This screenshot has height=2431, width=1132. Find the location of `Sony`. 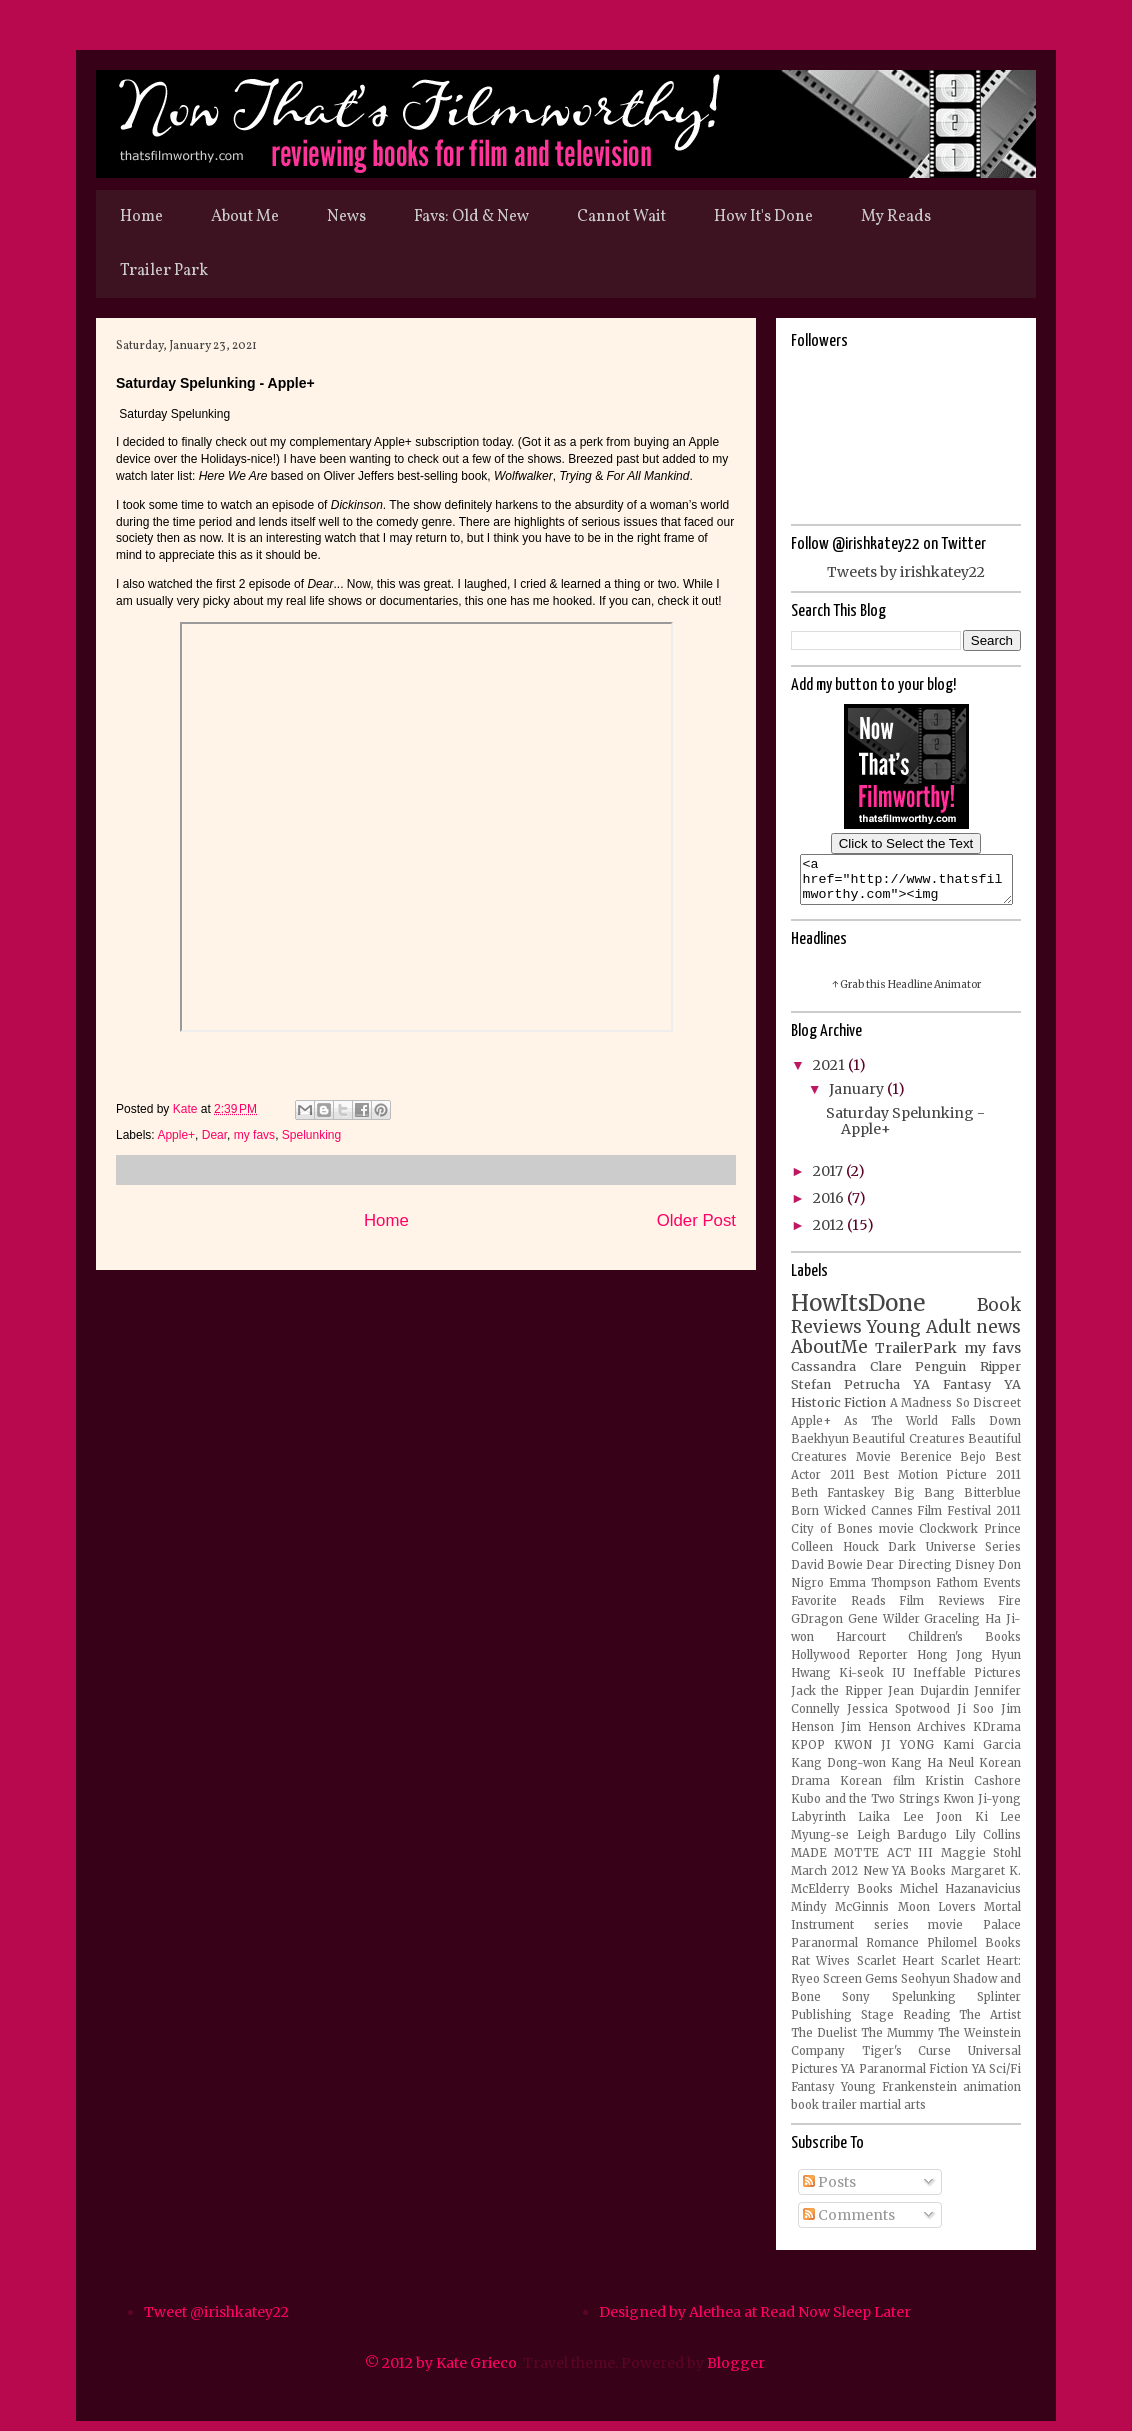

Sony is located at coordinates (856, 2006).